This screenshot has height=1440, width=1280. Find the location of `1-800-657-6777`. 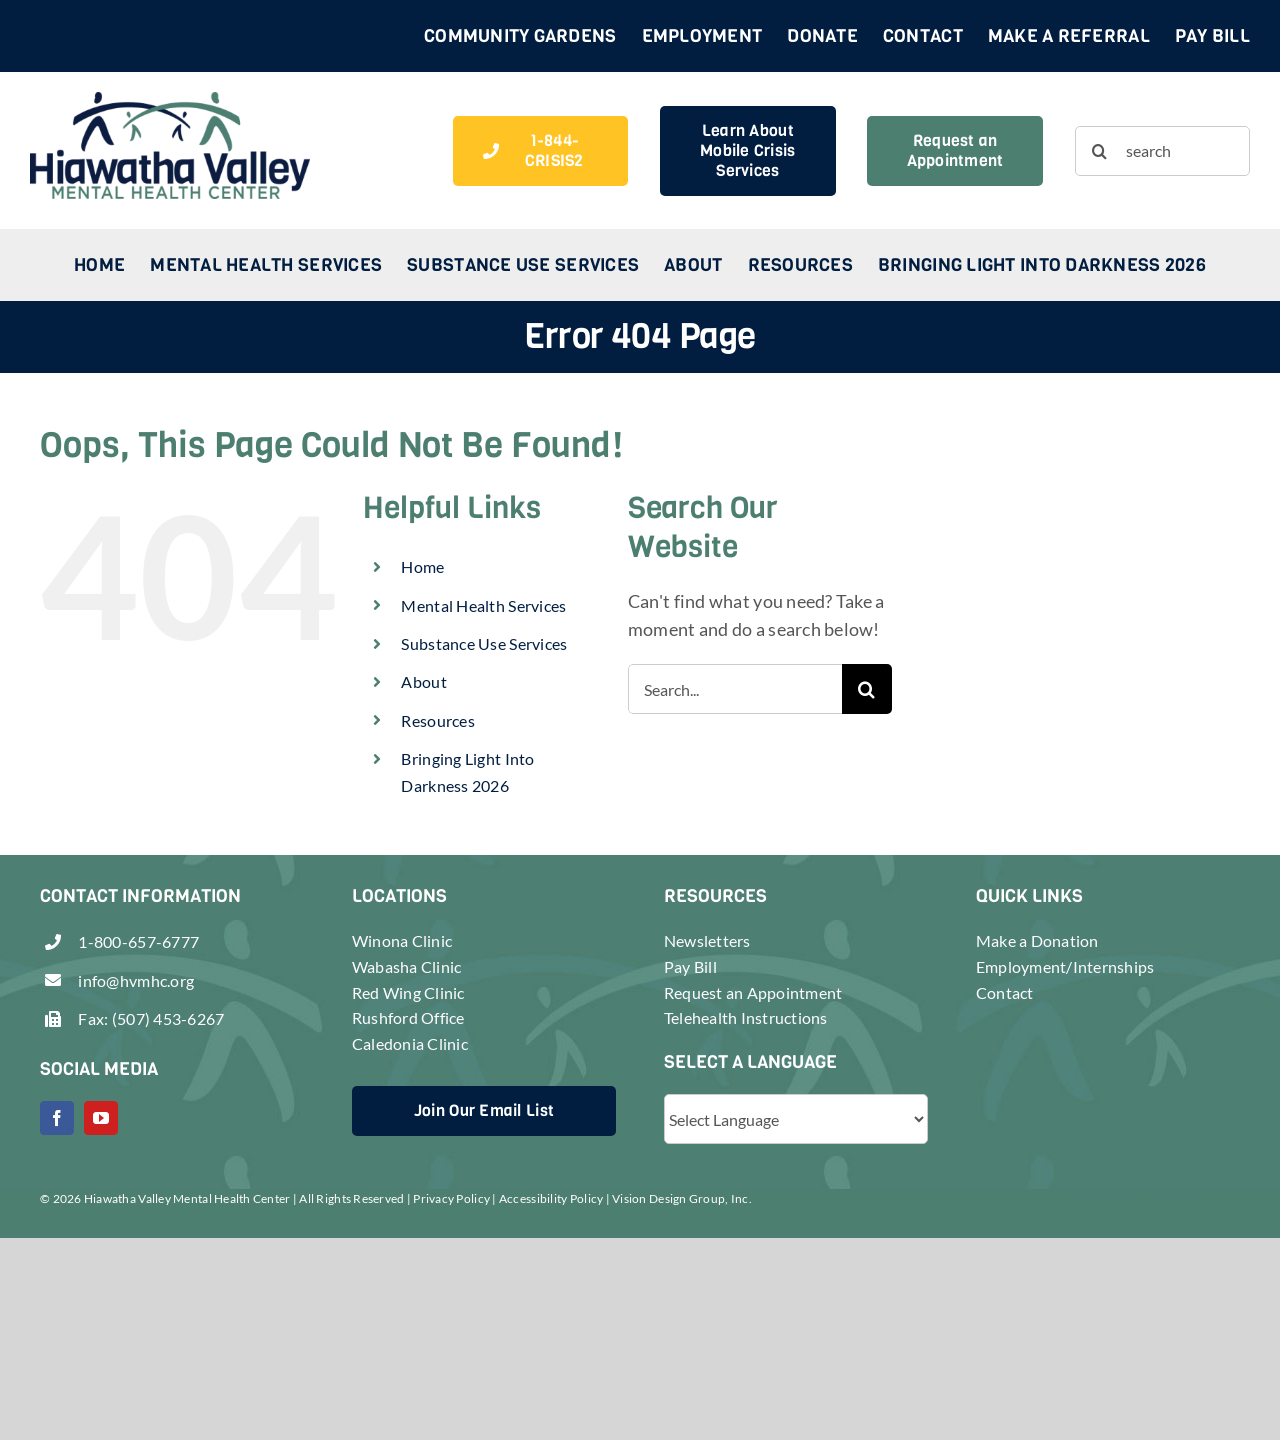

1-800-657-6777 is located at coordinates (138, 941).